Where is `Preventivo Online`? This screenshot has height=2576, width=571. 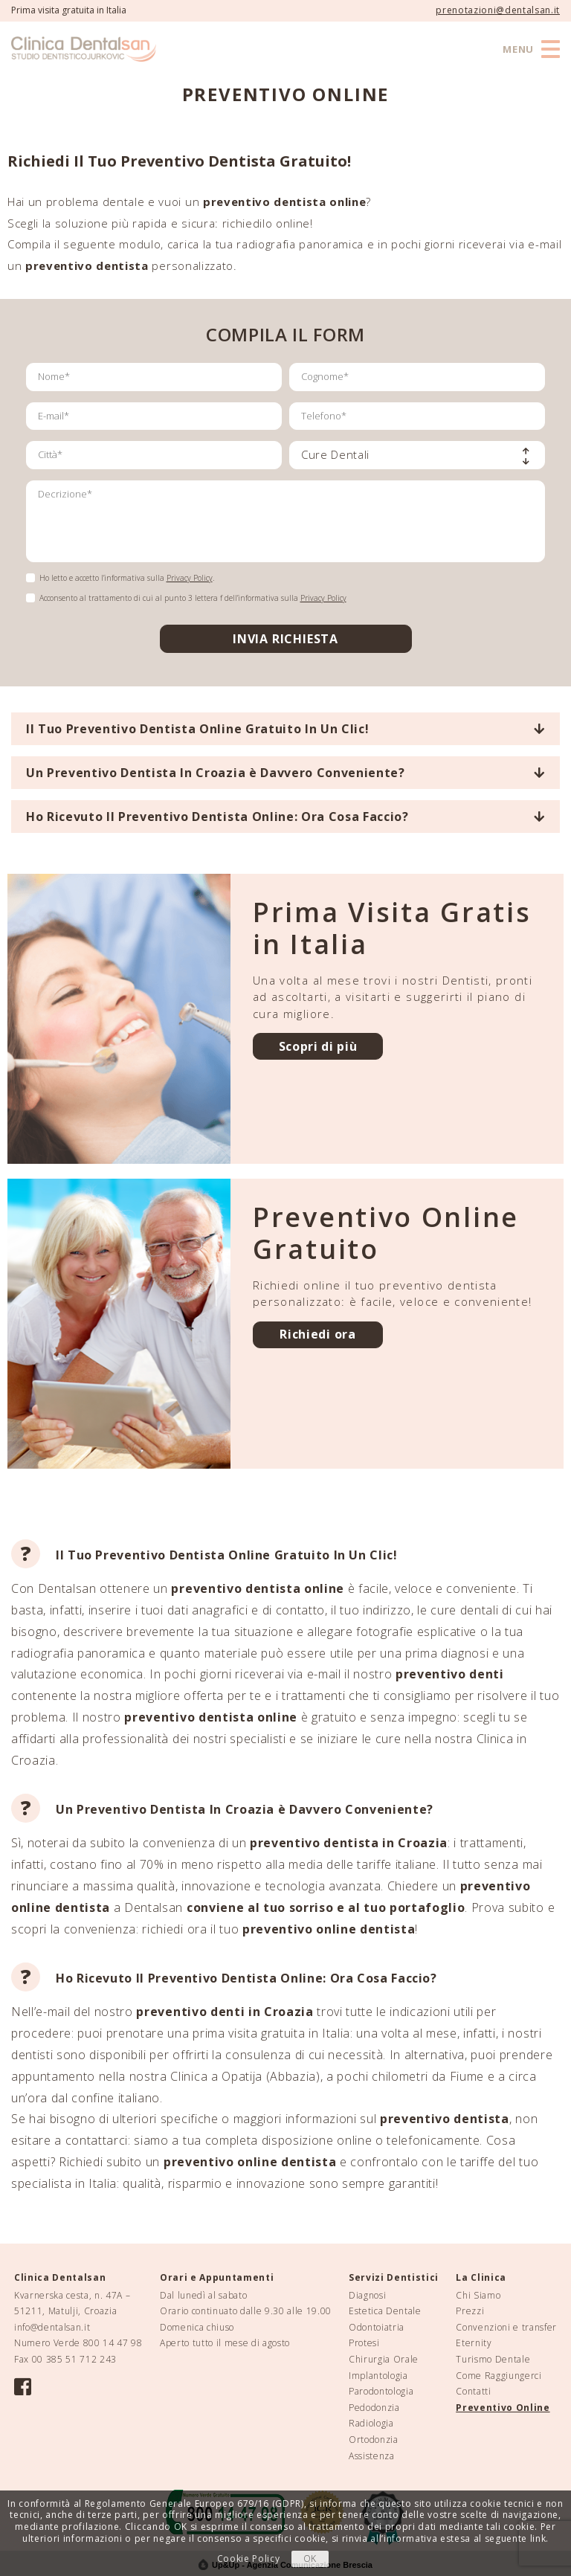 Preventivo Online is located at coordinates (502, 2407).